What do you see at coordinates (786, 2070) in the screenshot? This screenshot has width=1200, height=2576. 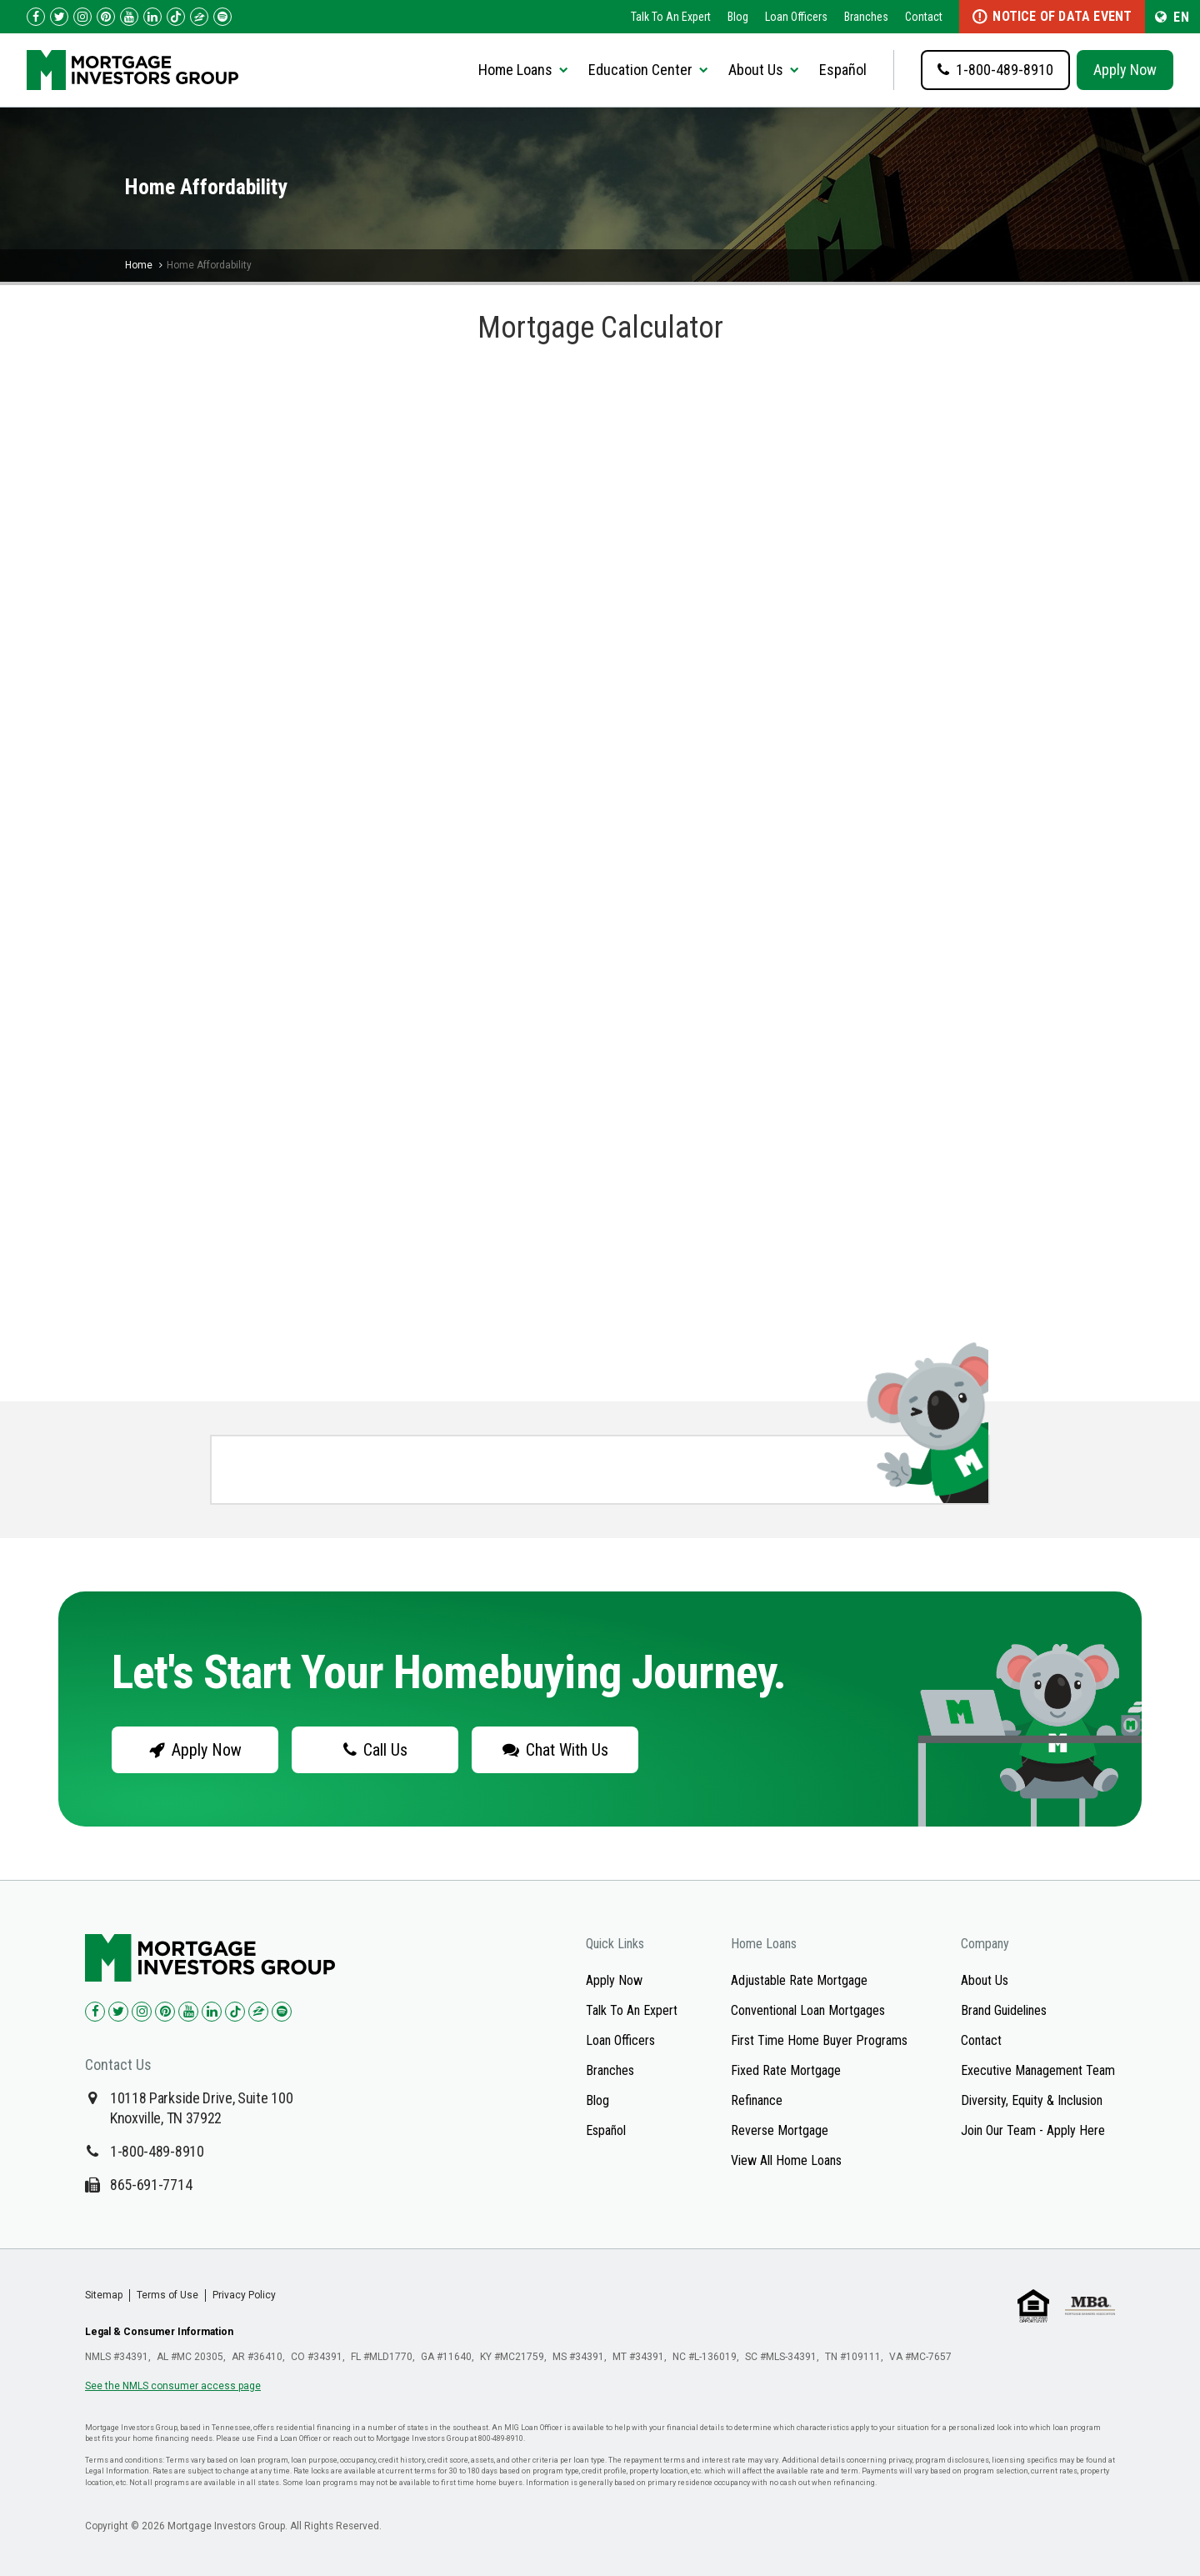 I see `Fixed Rate Mortgage` at bounding box center [786, 2070].